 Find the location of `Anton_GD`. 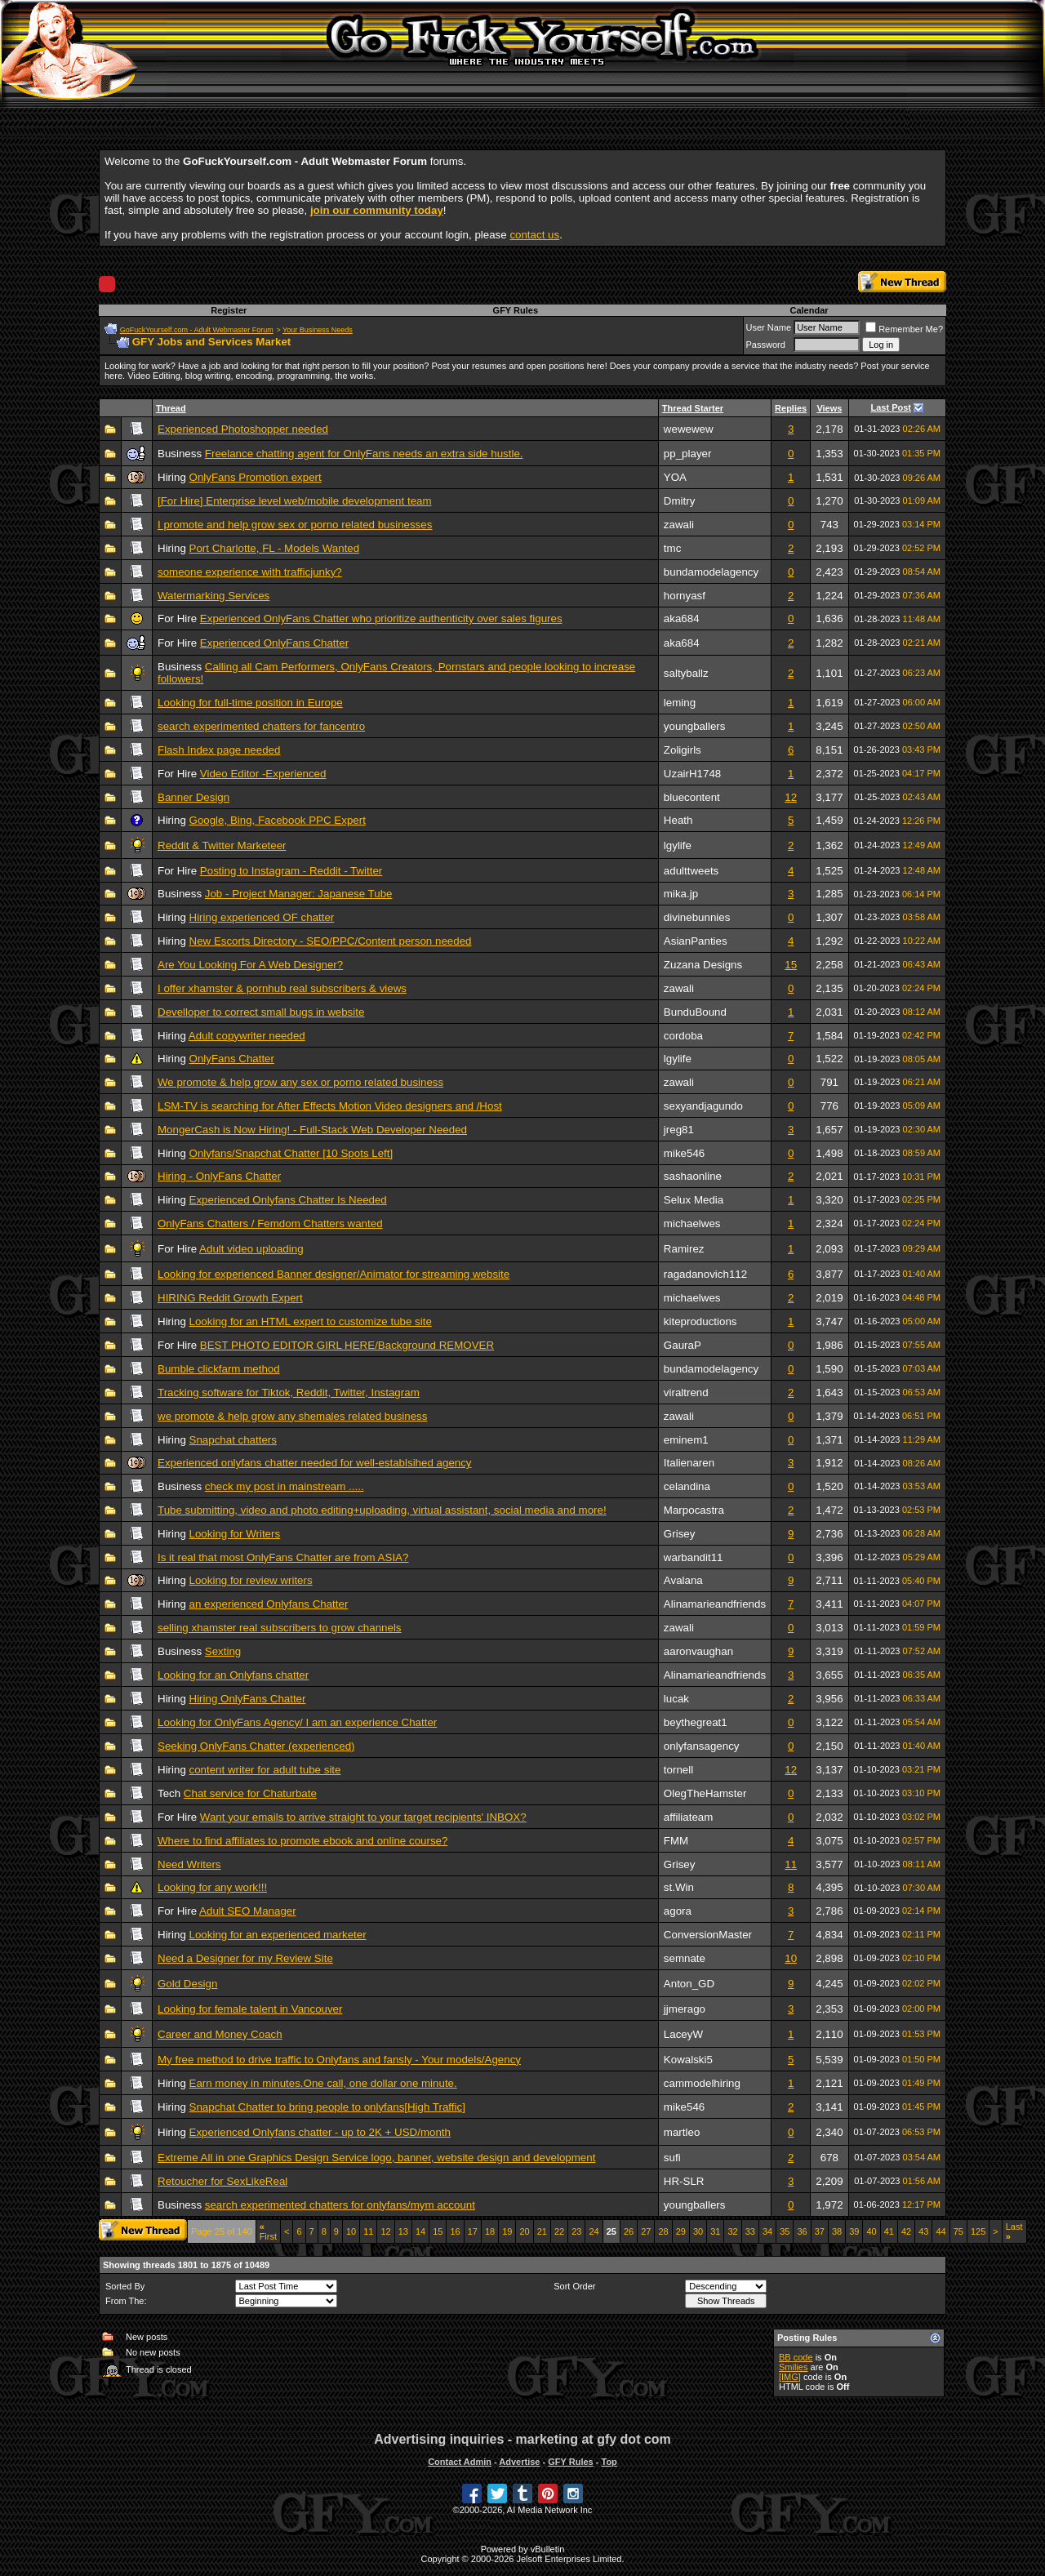

Anton_GD is located at coordinates (689, 1984).